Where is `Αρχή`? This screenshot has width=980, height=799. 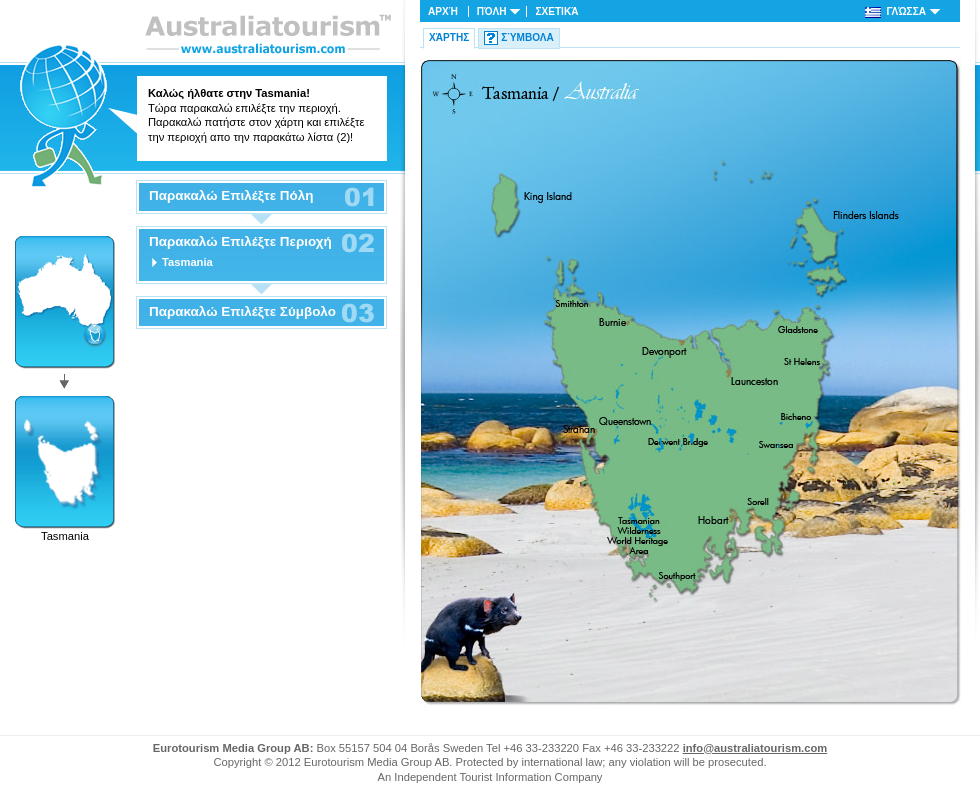
Αρχή is located at coordinates (443, 11).